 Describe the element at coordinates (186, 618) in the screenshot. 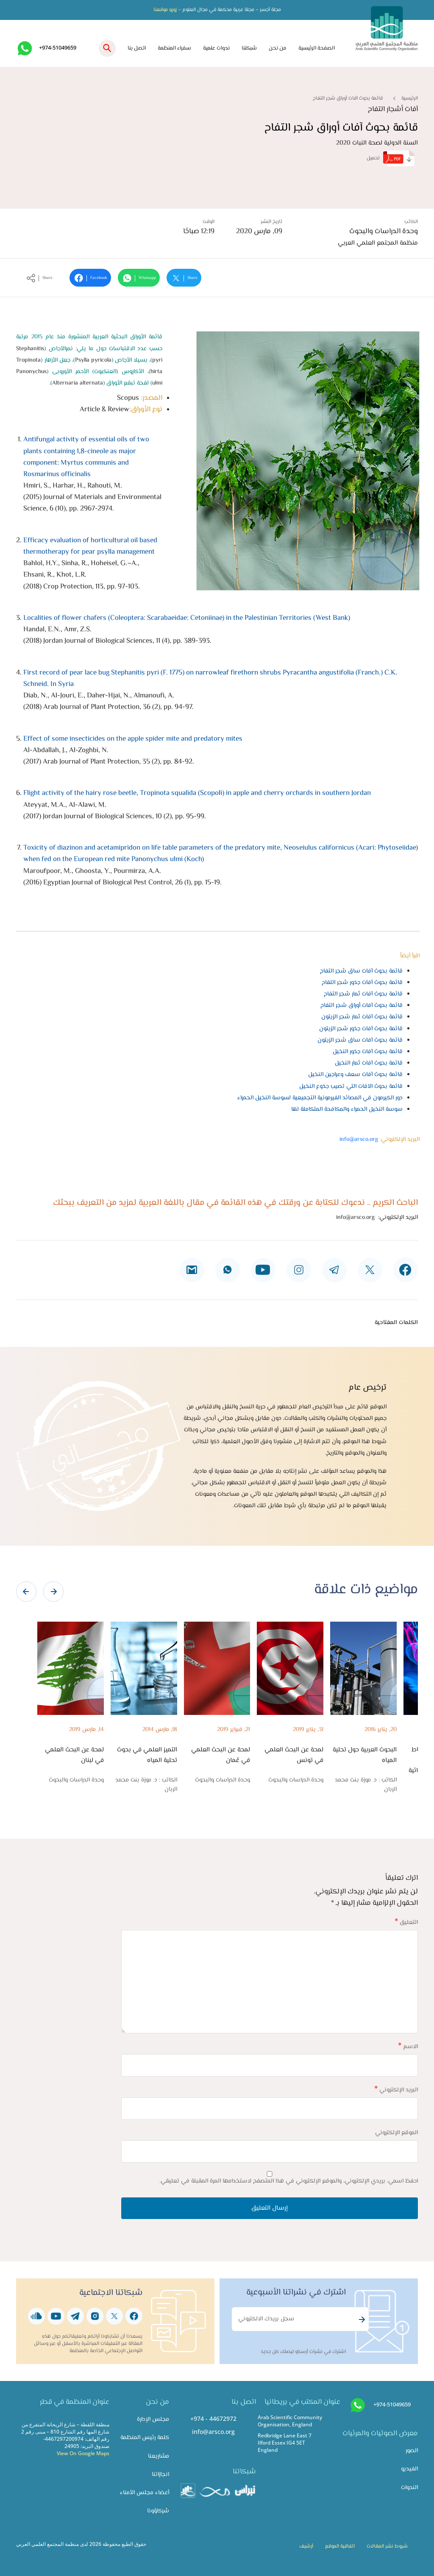

I see `Localities of flower chafers (Coleoptera: Scarabaeidae: Cetoniinae) in the Palestinian Territories (West Bank)` at that location.